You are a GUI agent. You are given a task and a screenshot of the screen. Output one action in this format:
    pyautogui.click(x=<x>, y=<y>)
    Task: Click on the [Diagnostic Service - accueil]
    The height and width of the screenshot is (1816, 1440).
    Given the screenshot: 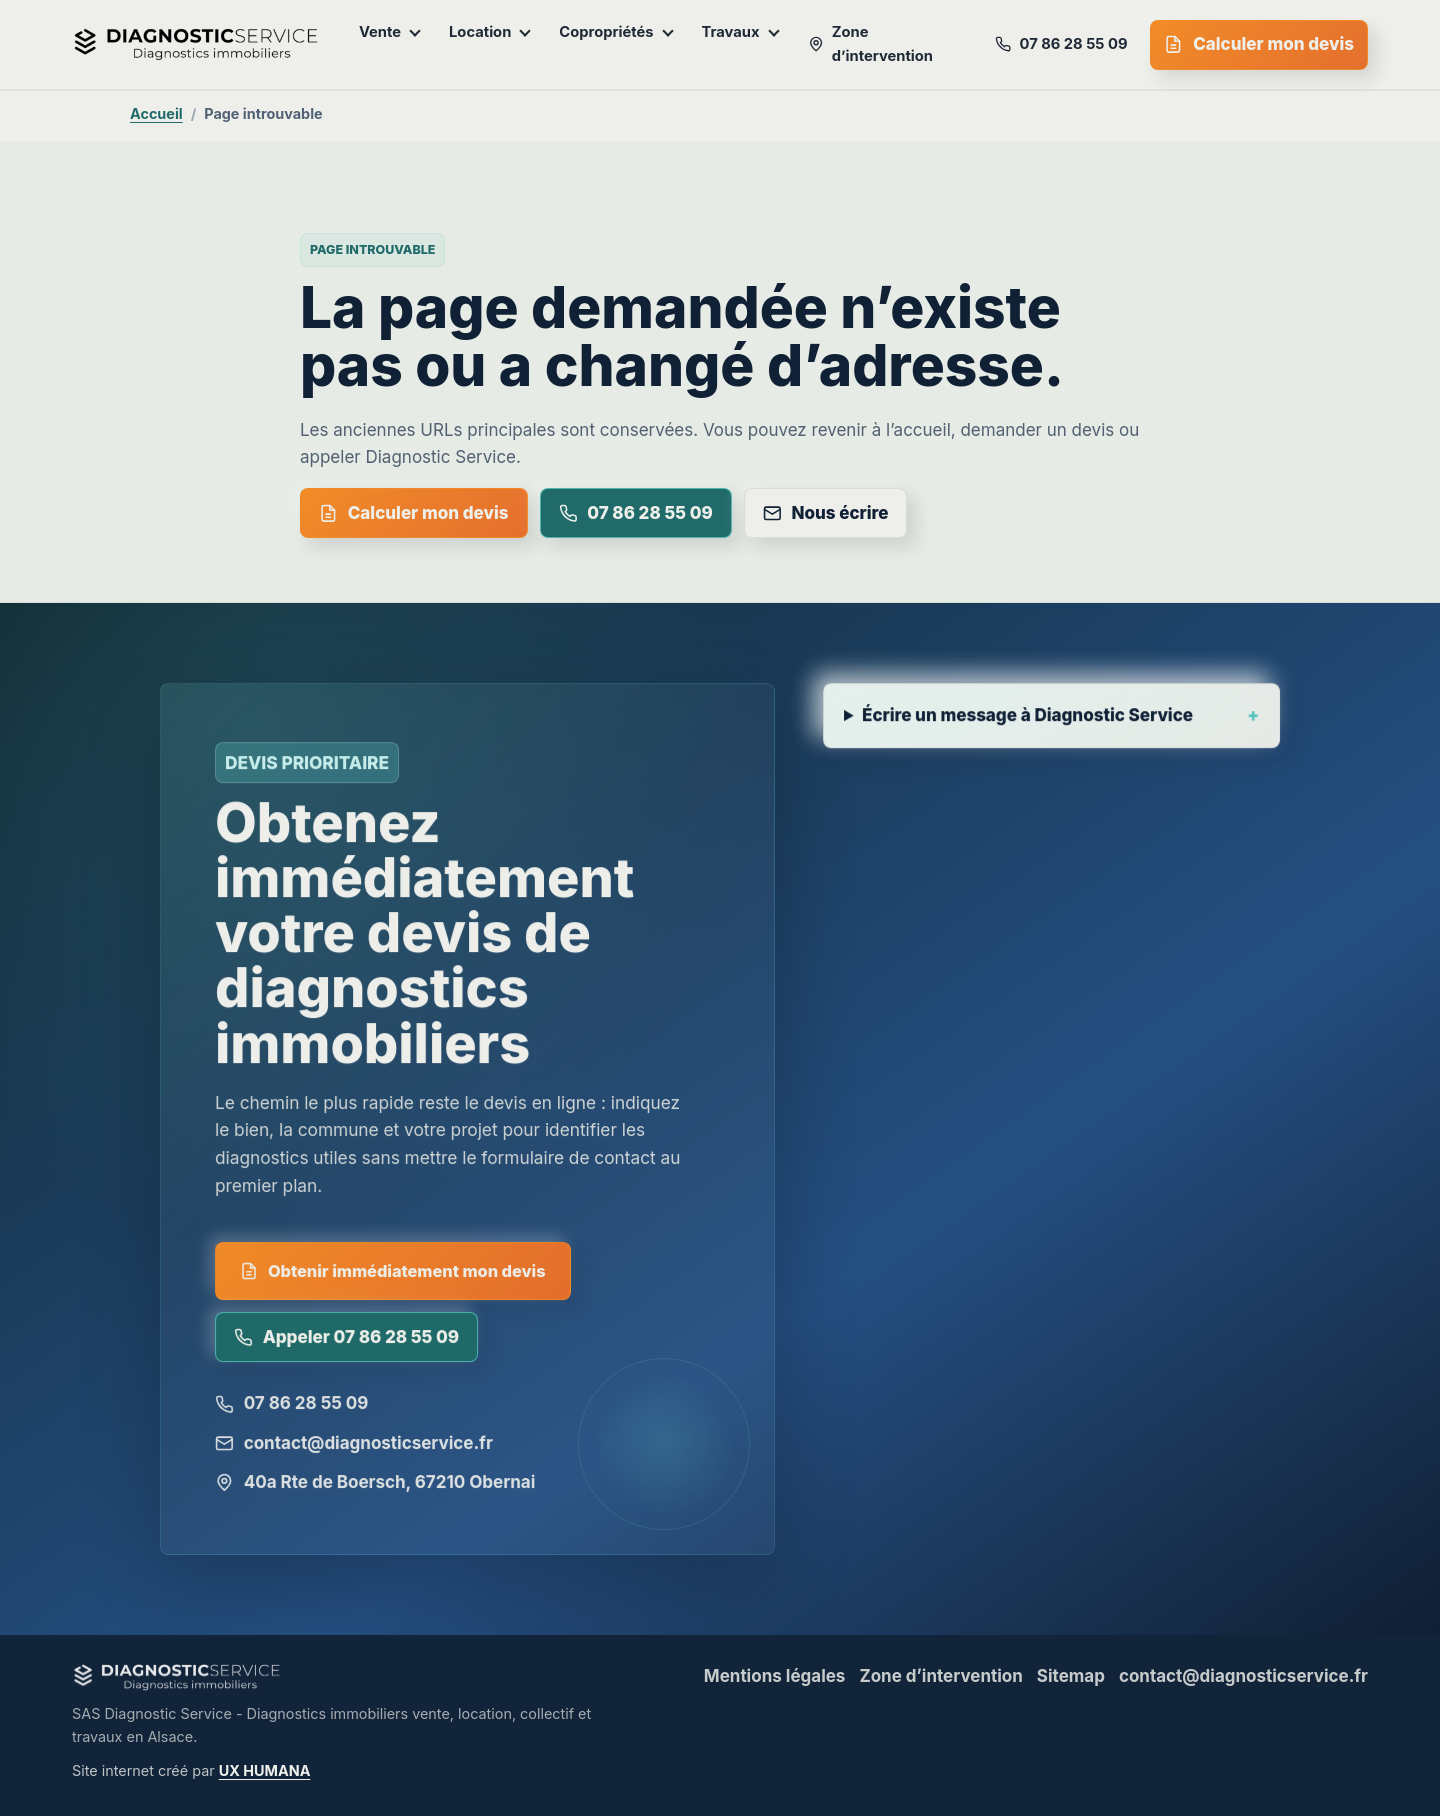 What is the action you would take?
    pyautogui.click(x=196, y=44)
    